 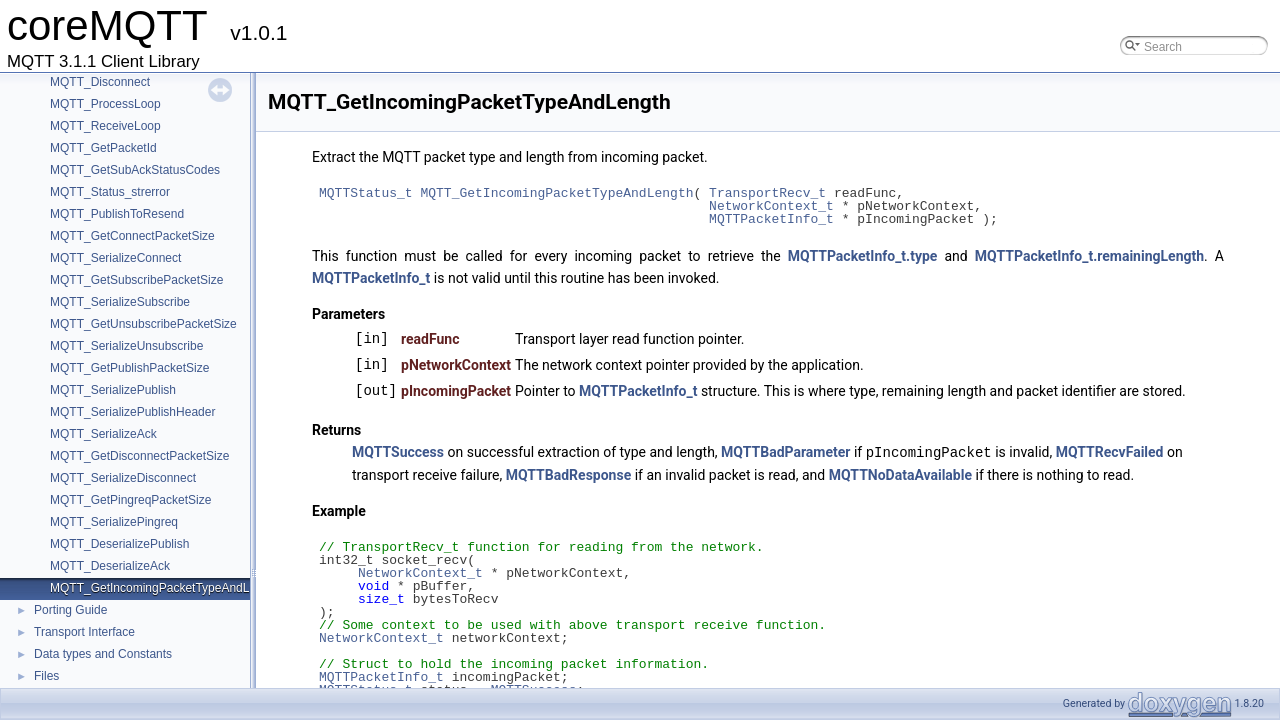 What do you see at coordinates (126, 346) in the screenshot?
I see `MQTT_SerializeUnsubscribe` at bounding box center [126, 346].